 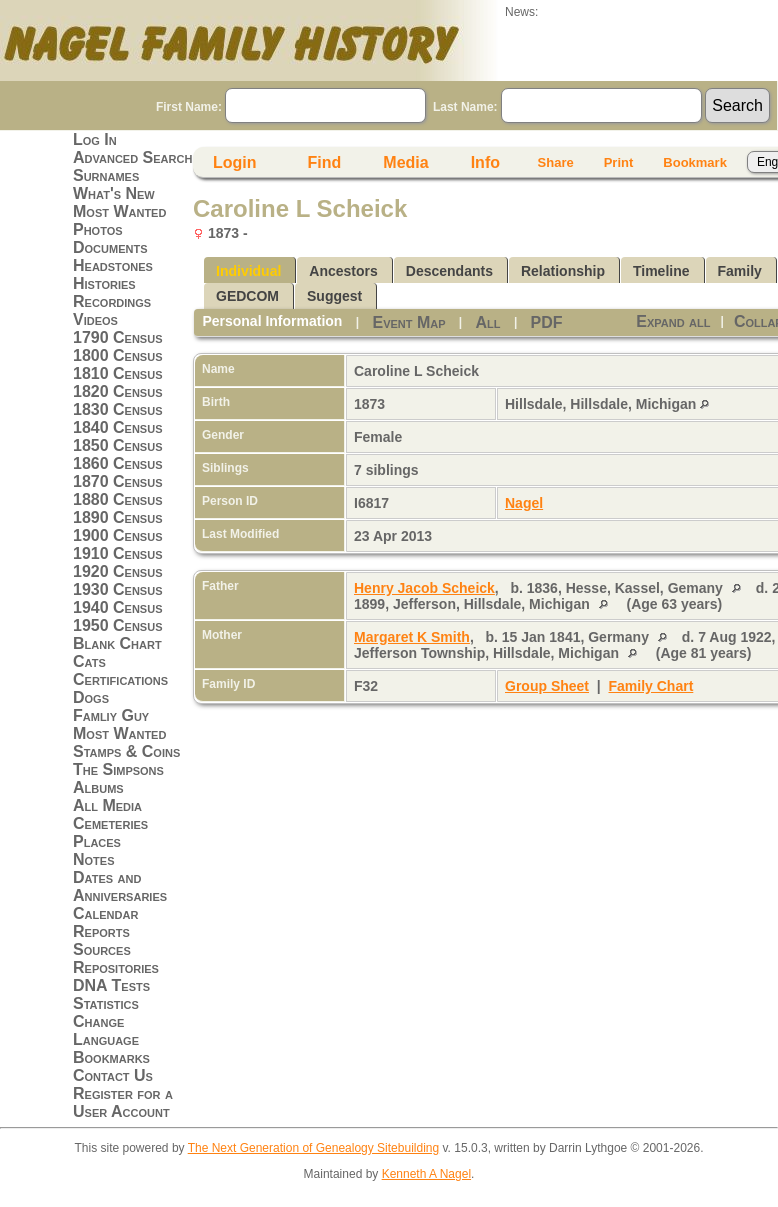 What do you see at coordinates (111, 715) in the screenshot?
I see `Famliy Guy` at bounding box center [111, 715].